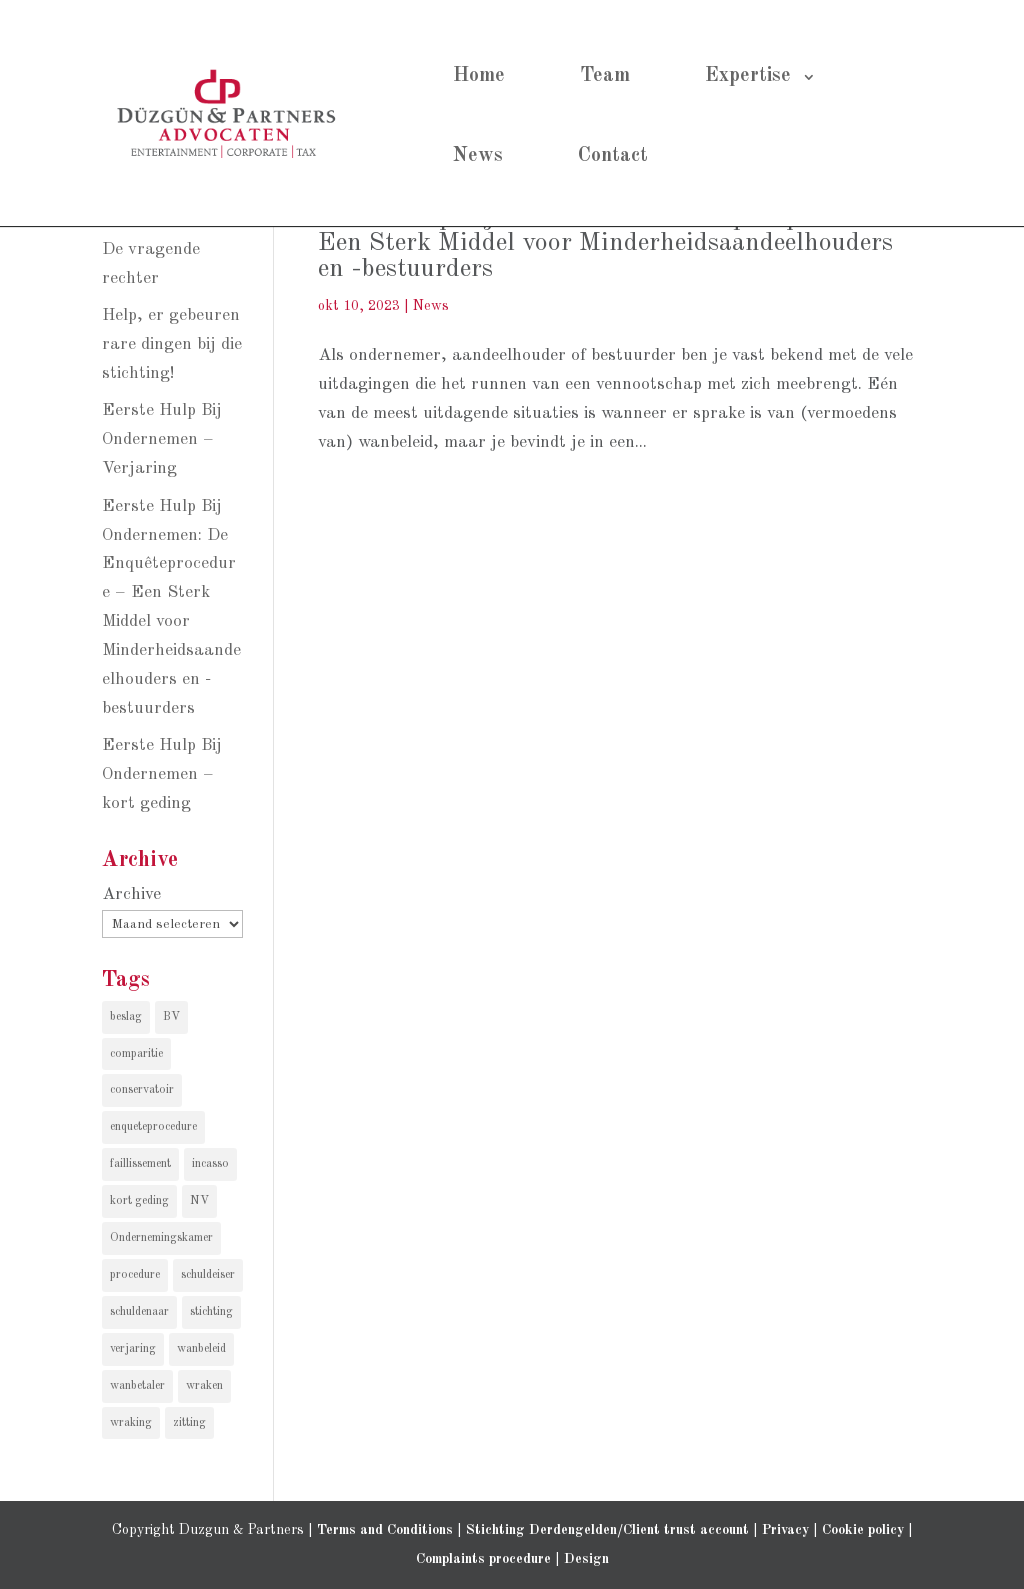  Describe the element at coordinates (139, 1201) in the screenshot. I see `kort geding [kort geding (1 item)]` at that location.